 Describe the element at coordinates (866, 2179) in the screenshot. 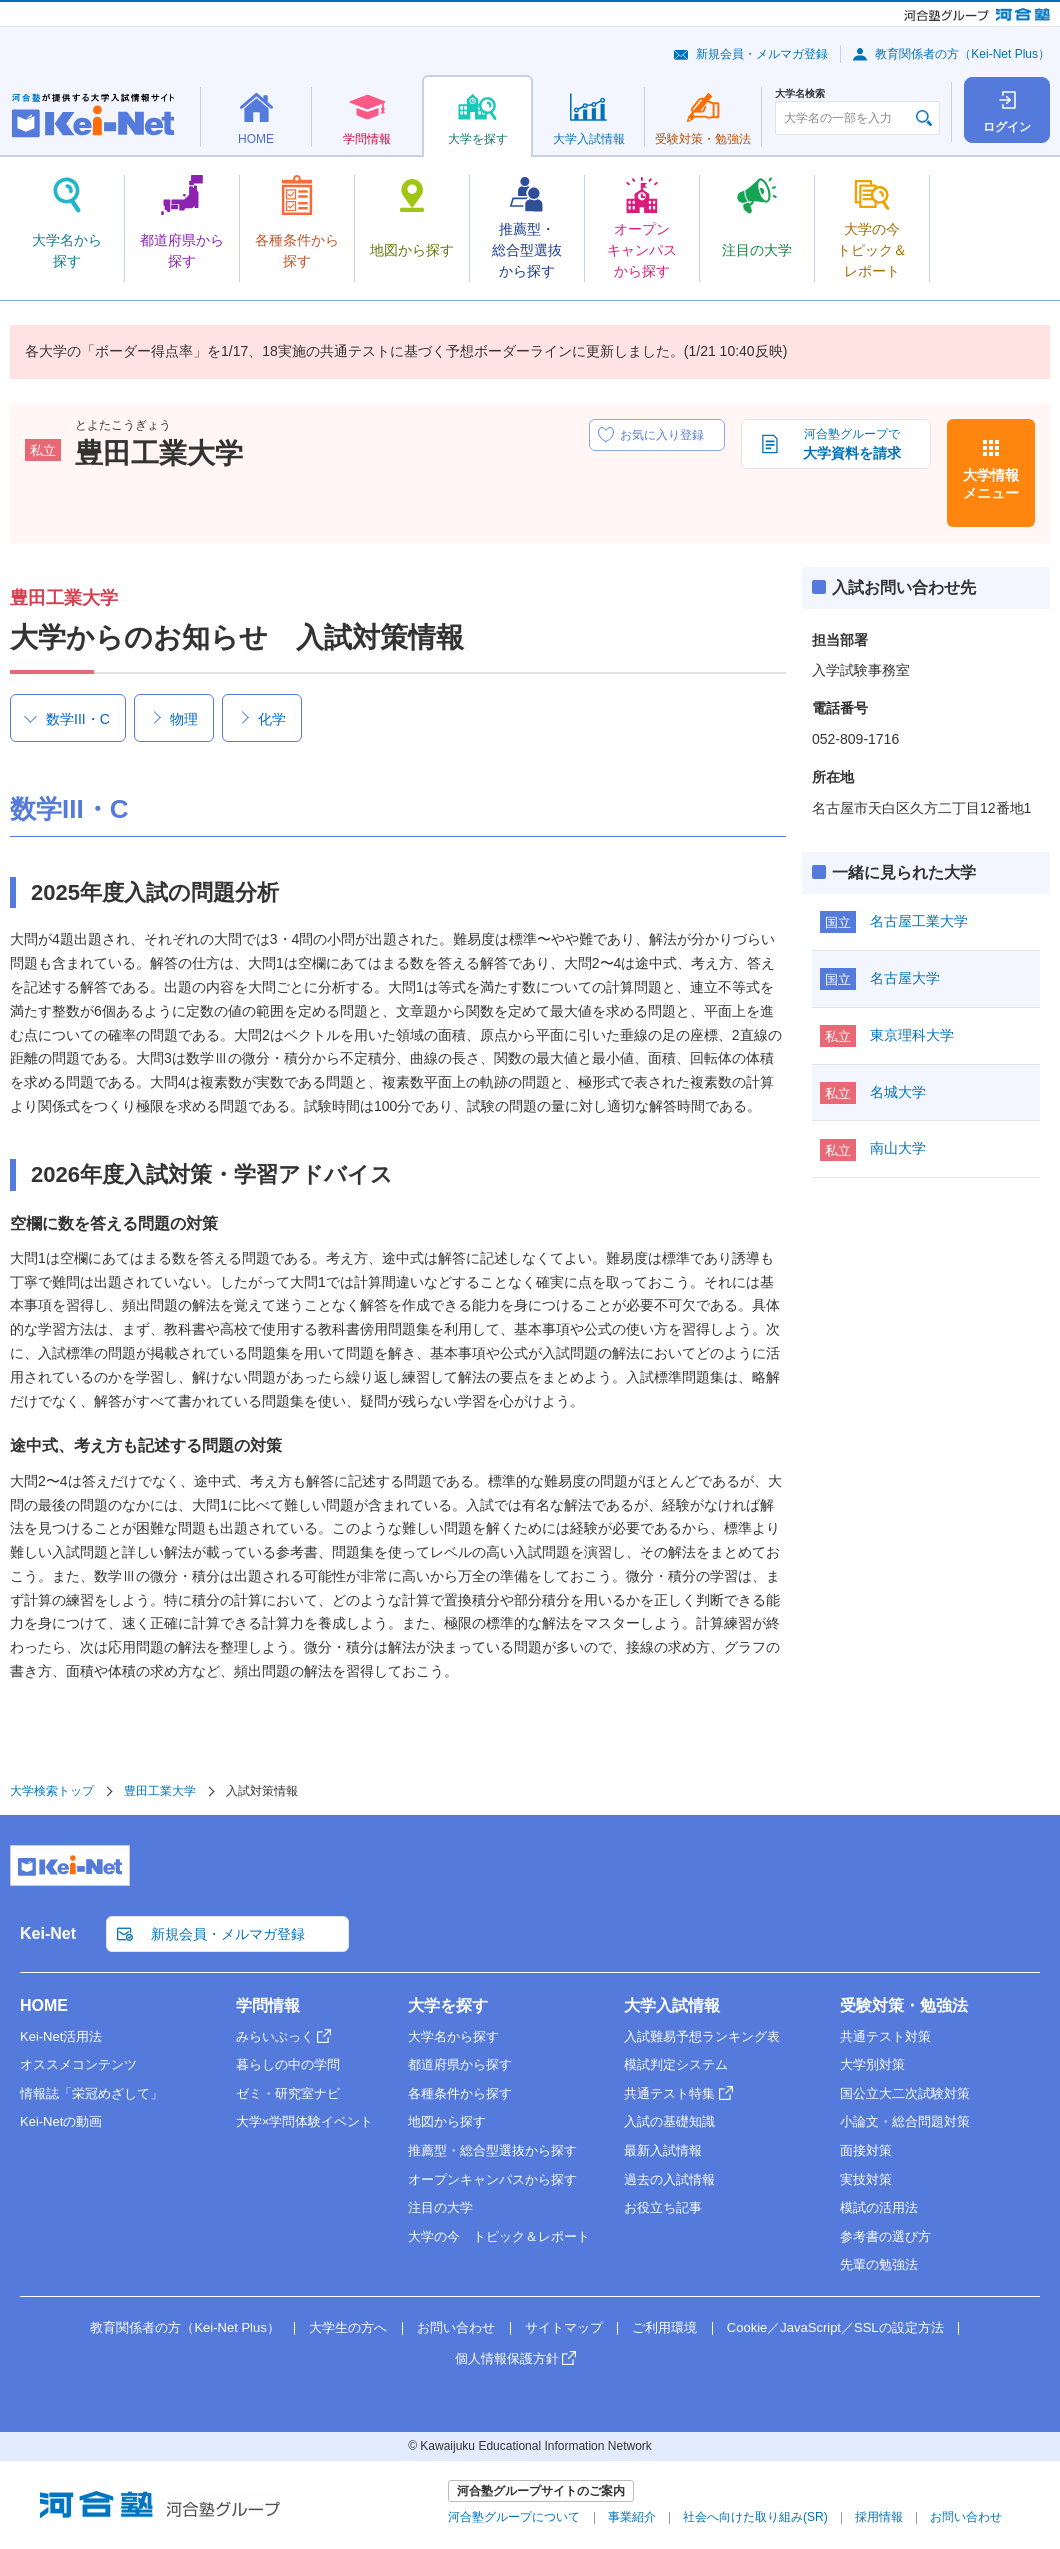

I see `実技対策` at that location.